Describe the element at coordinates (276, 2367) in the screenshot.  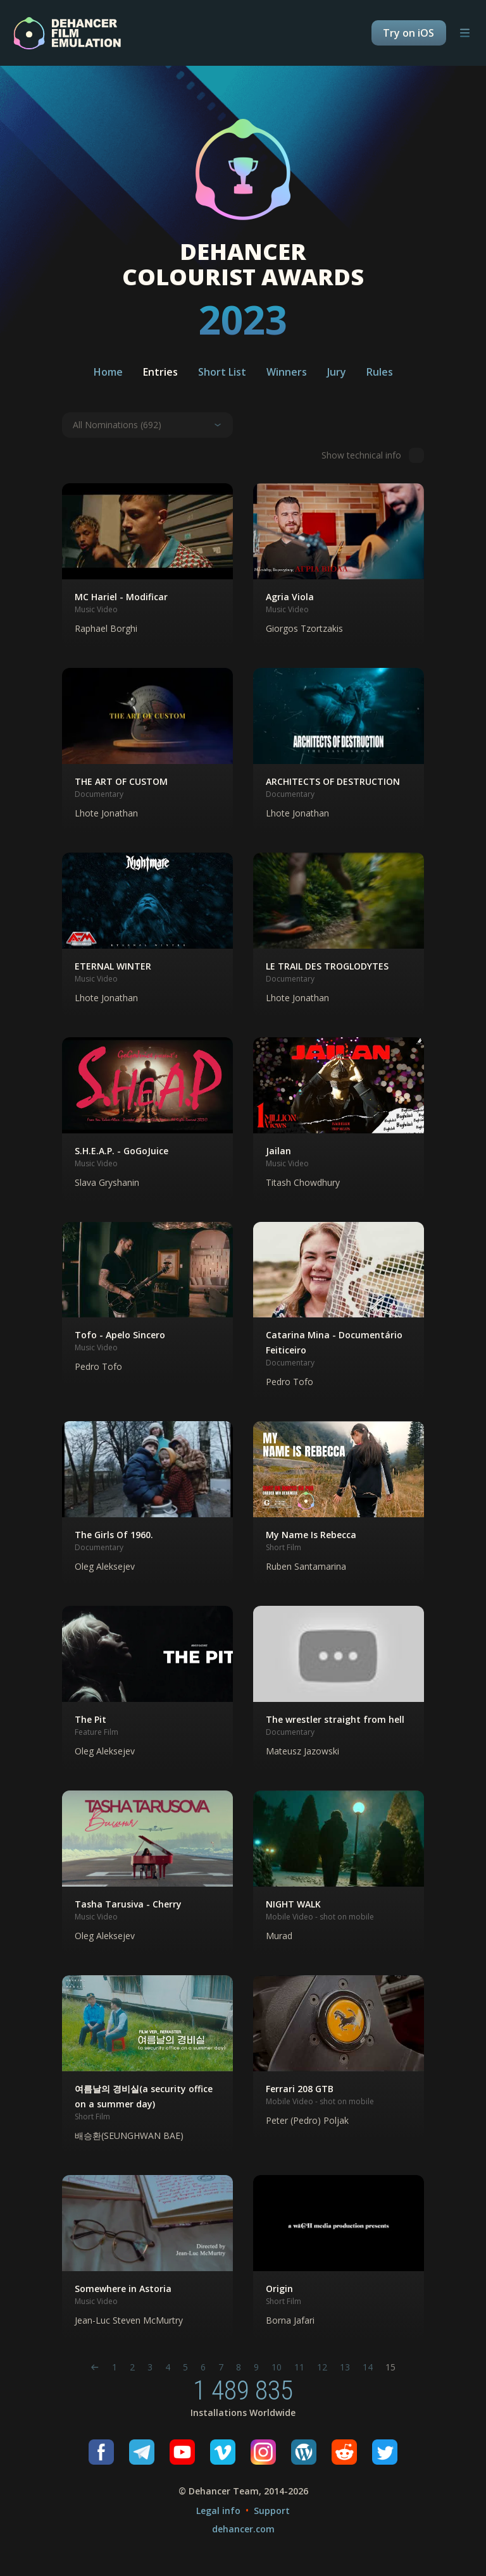
I see `10` at that location.